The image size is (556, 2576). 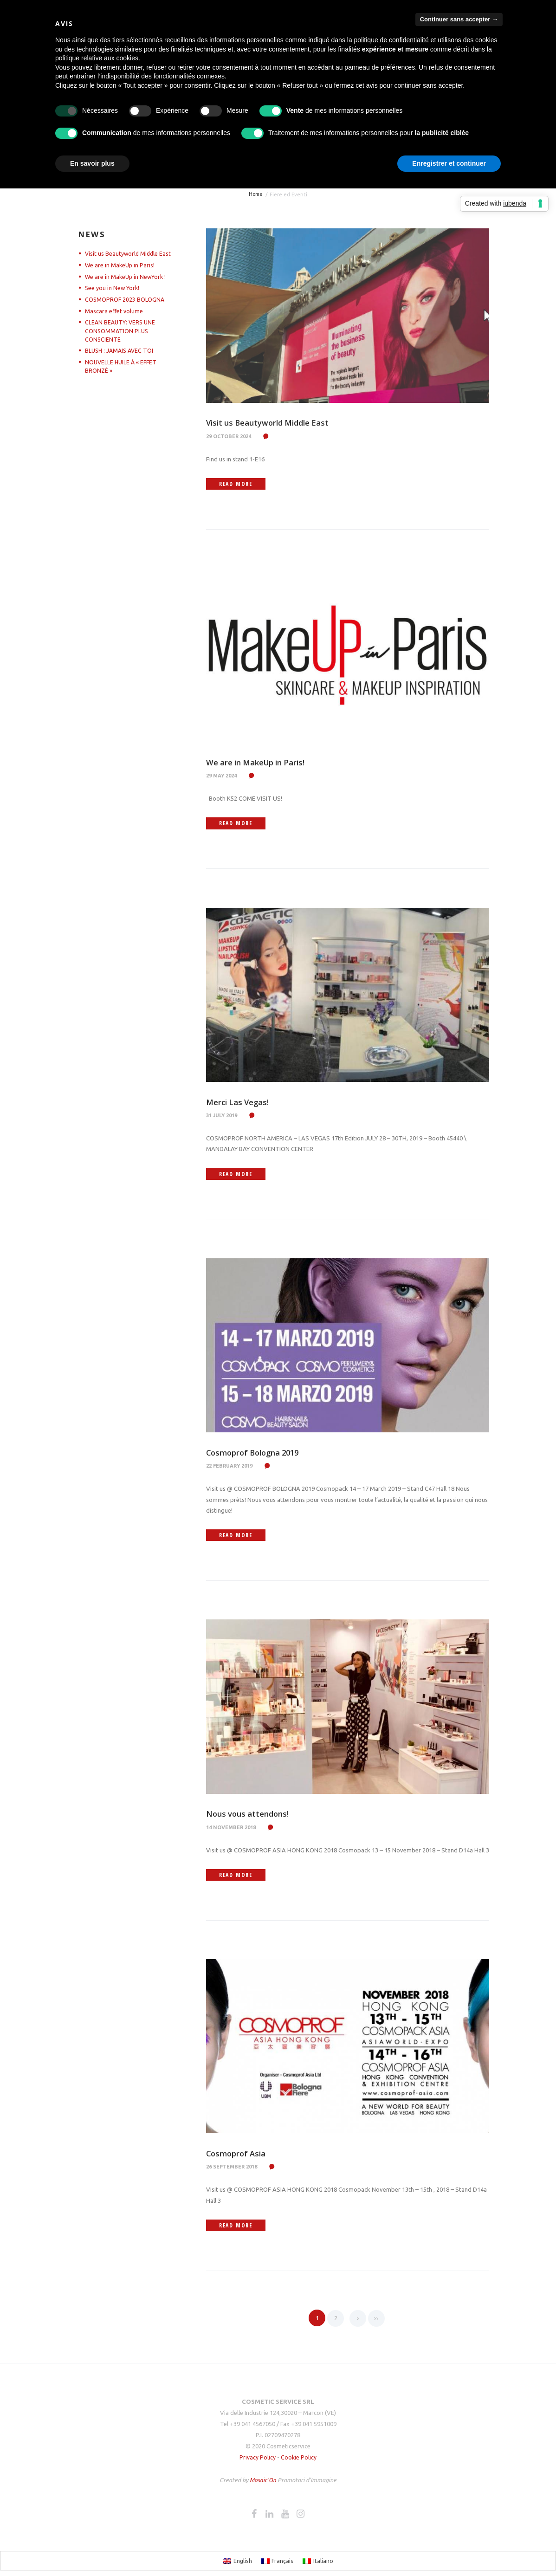 What do you see at coordinates (391, 40) in the screenshot?
I see `politique de confidentialité [button]` at bounding box center [391, 40].